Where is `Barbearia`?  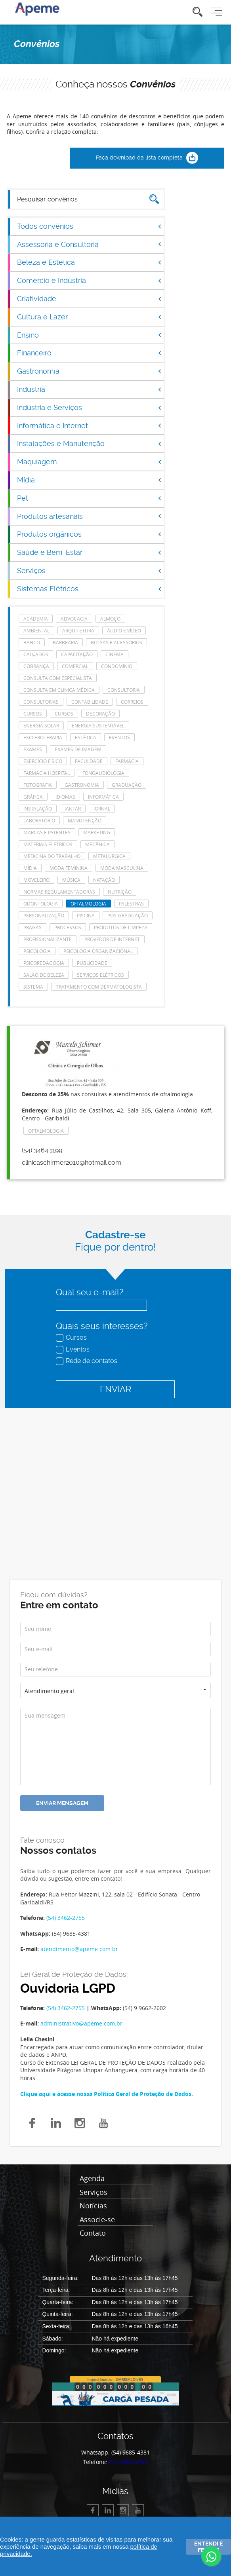
Barbearia is located at coordinates (65, 642).